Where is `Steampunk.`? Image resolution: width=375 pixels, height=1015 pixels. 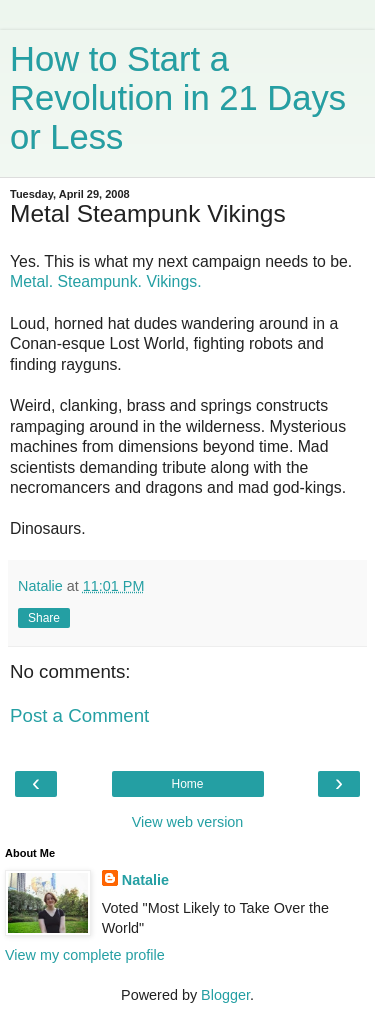
Steampunk. is located at coordinates (100, 281).